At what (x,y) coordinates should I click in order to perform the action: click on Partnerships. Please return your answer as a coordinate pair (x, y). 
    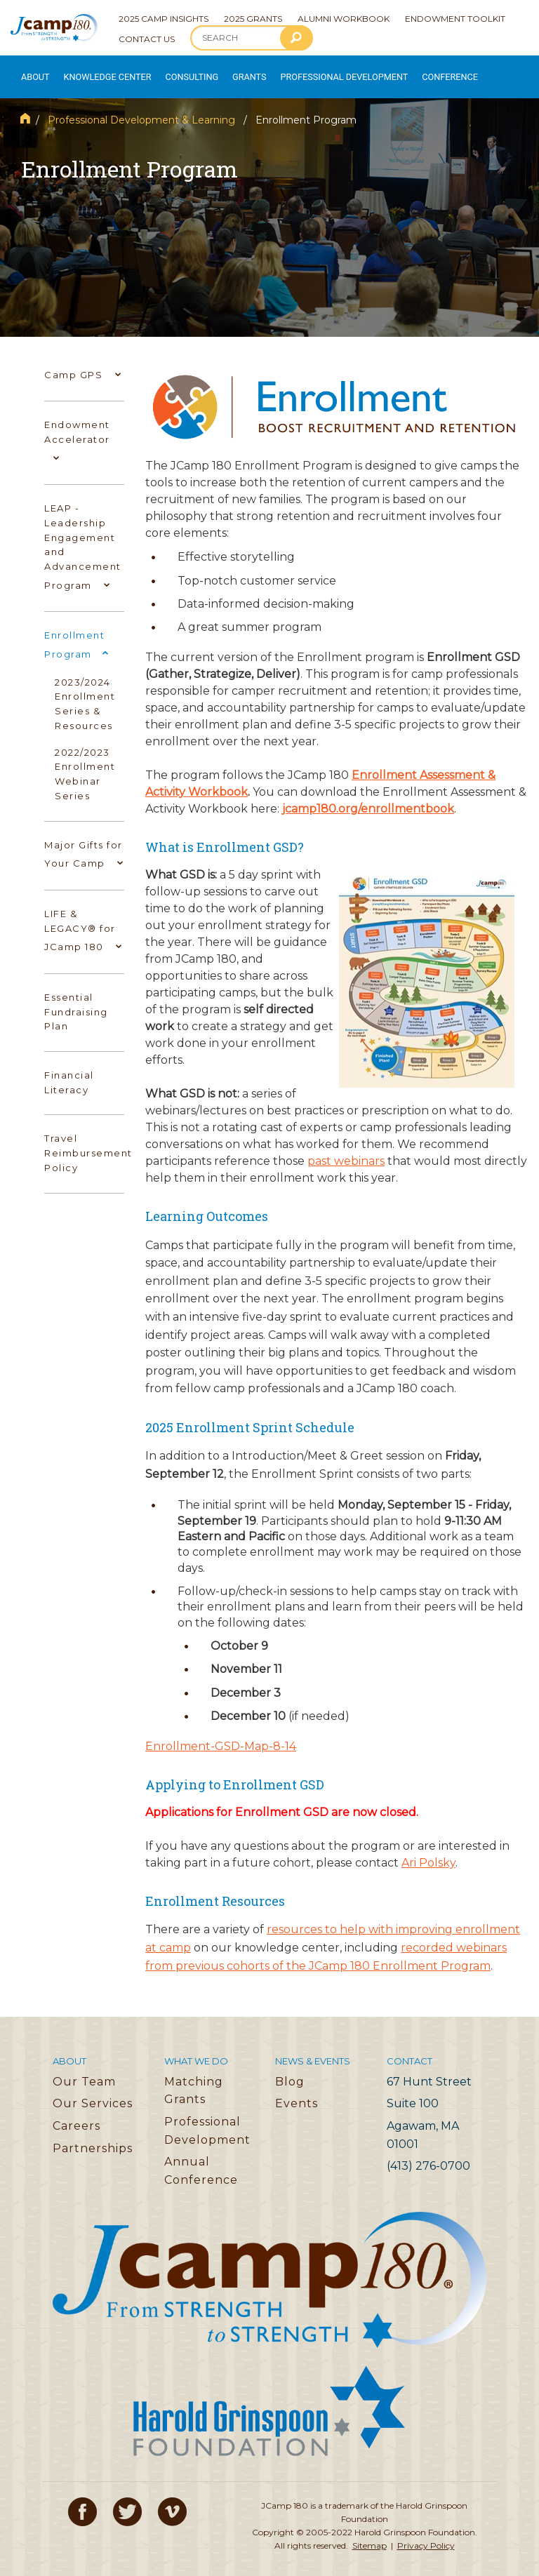
    Looking at the image, I should click on (93, 2137).